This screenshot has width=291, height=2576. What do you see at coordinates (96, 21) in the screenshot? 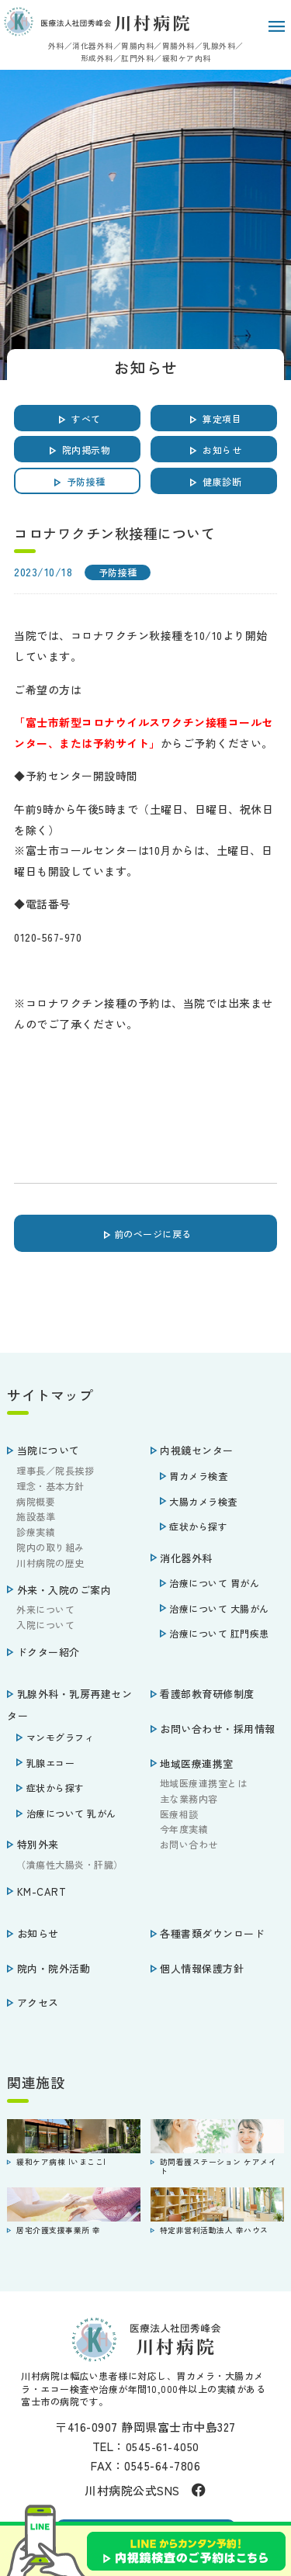
I see `医療法人社団秀峰会 川村病院` at bounding box center [96, 21].